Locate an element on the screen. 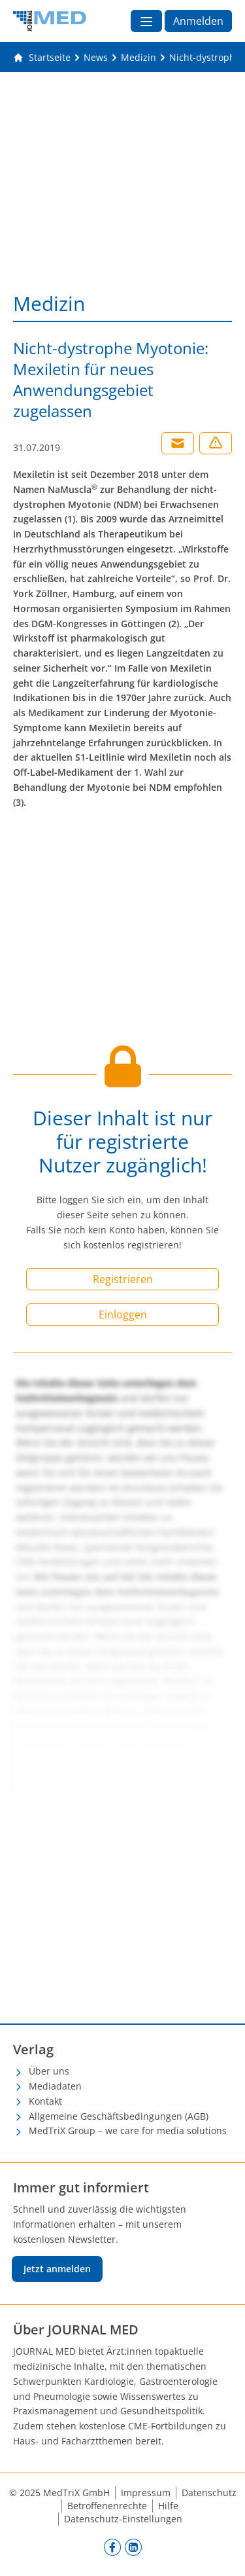  Betroffenenrechte is located at coordinates (107, 2505).